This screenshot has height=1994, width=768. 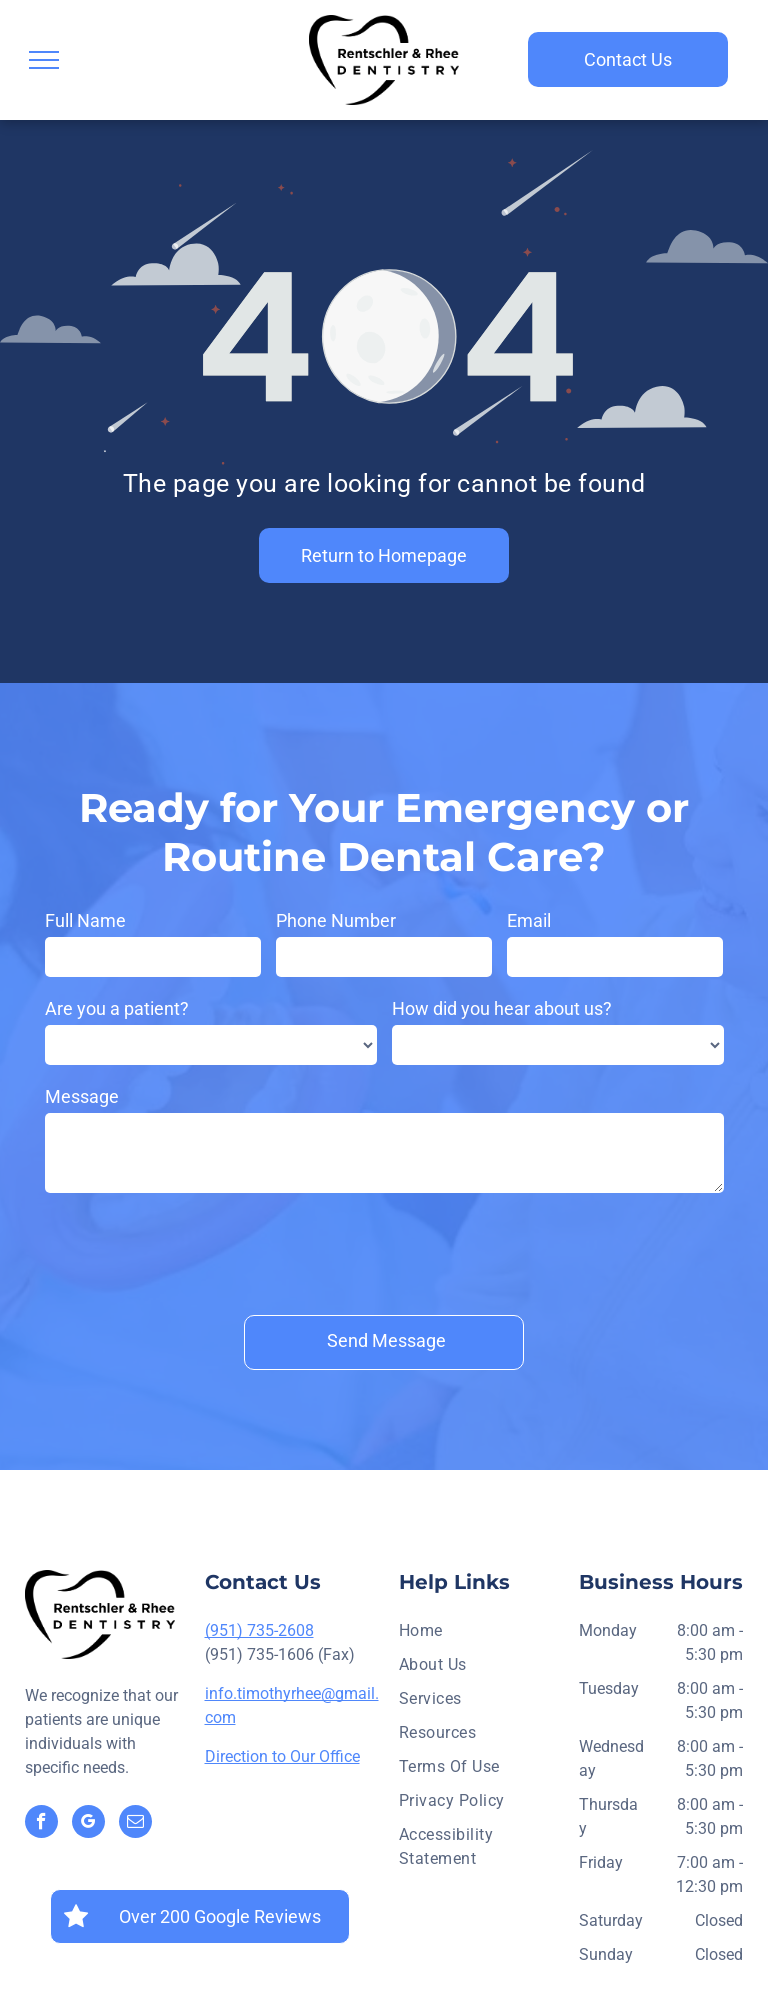 I want to click on [google_my_business], so click(x=88, y=1731).